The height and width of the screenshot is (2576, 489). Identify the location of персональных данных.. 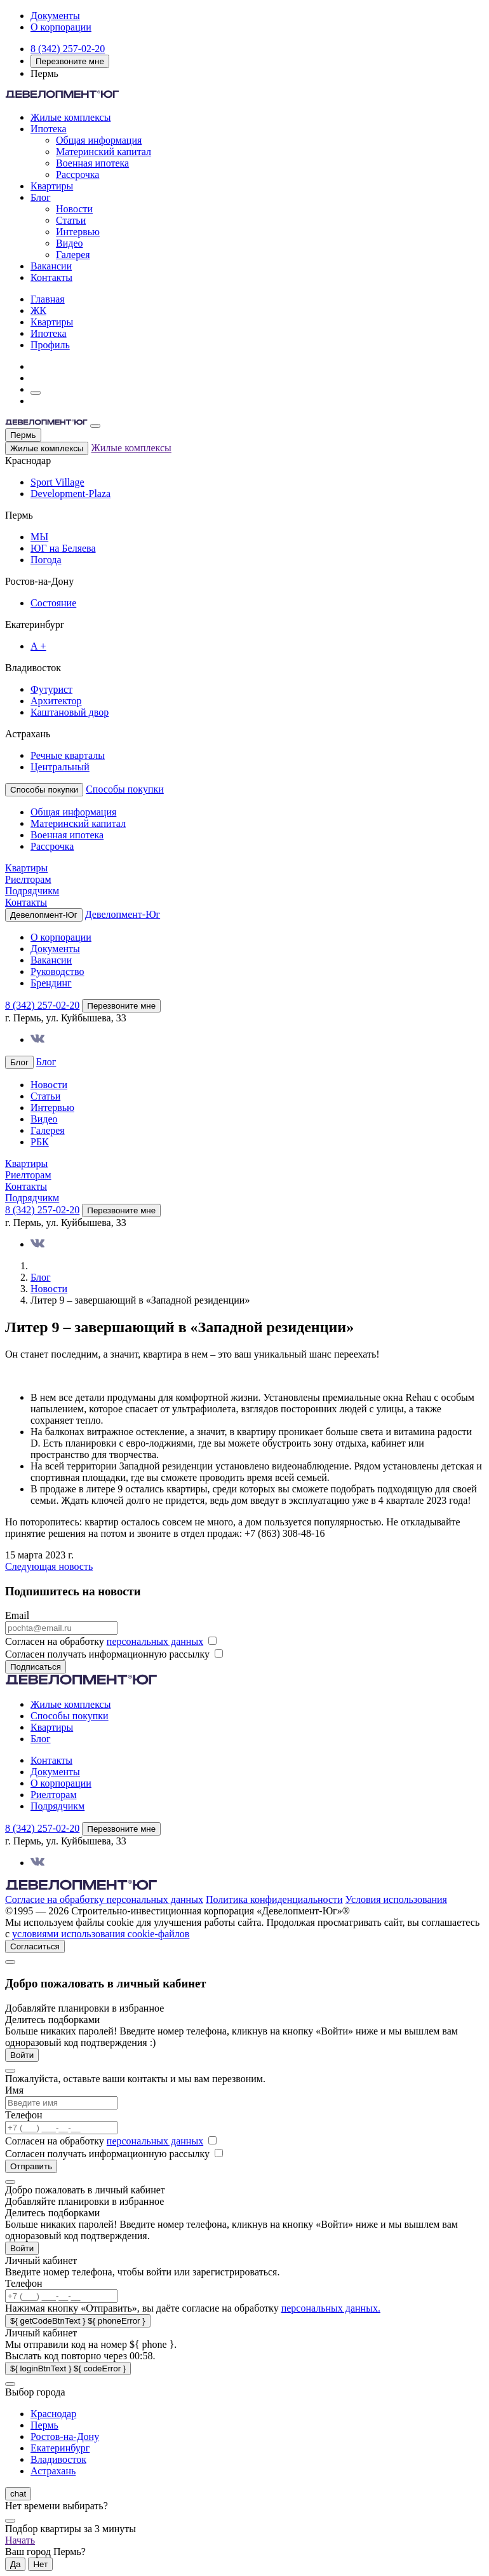
(330, 2308).